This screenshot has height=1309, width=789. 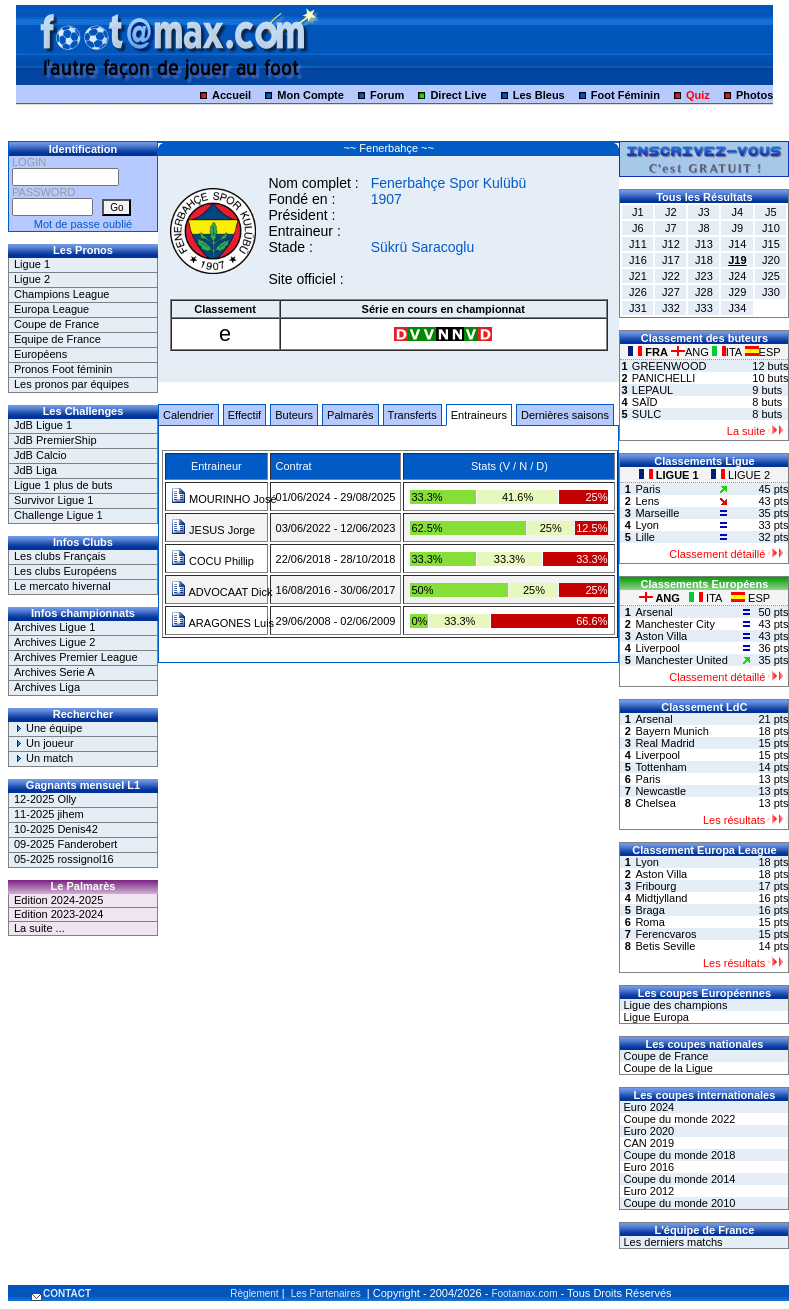 I want to click on Edition 2023-2024, so click(x=58, y=914).